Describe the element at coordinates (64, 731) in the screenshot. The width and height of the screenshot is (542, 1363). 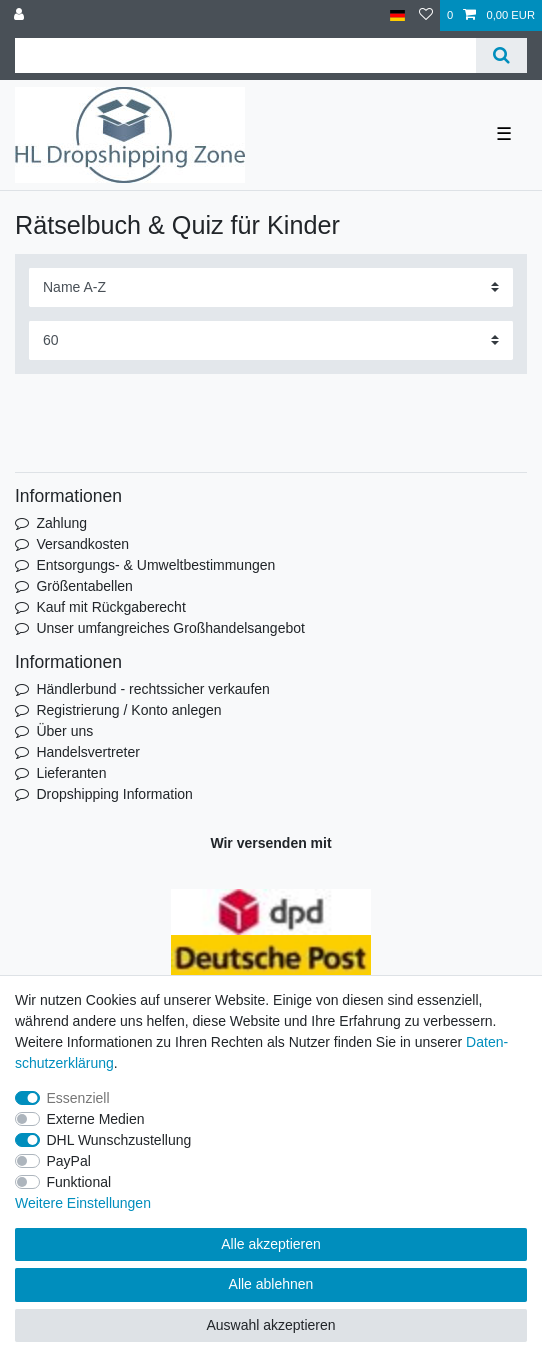
I see `Über uns` at that location.